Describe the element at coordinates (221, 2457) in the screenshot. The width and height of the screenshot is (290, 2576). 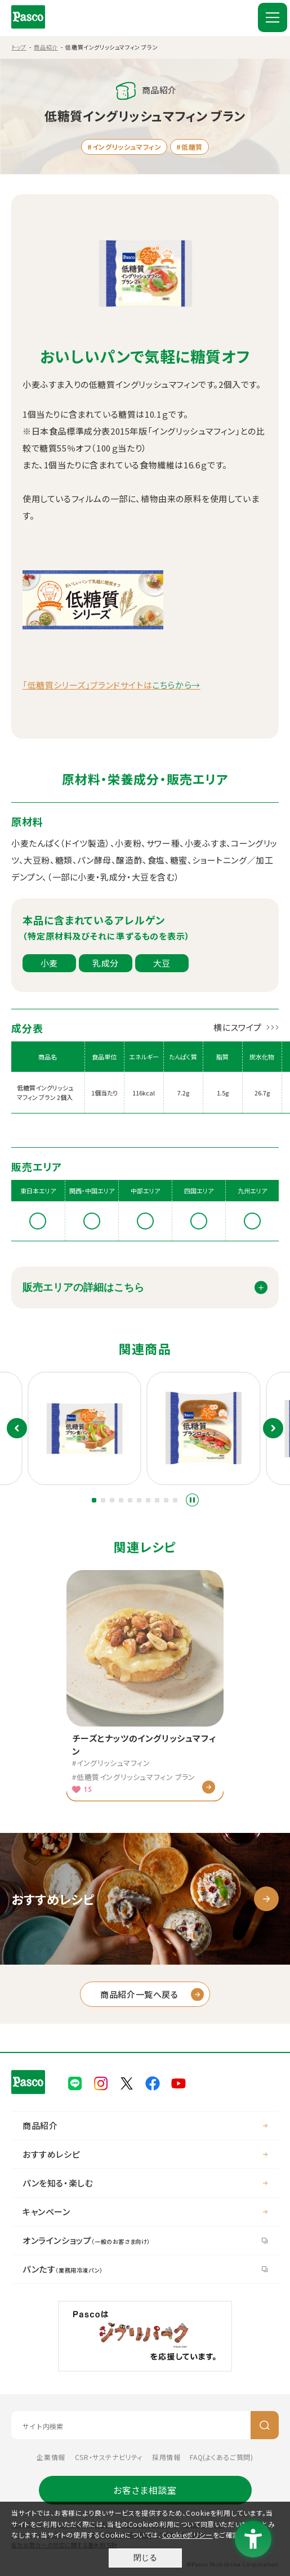
I see `FAQ(よくあるご質問) [FAQ(よくあるご質問) - Open in New Tab]` at that location.